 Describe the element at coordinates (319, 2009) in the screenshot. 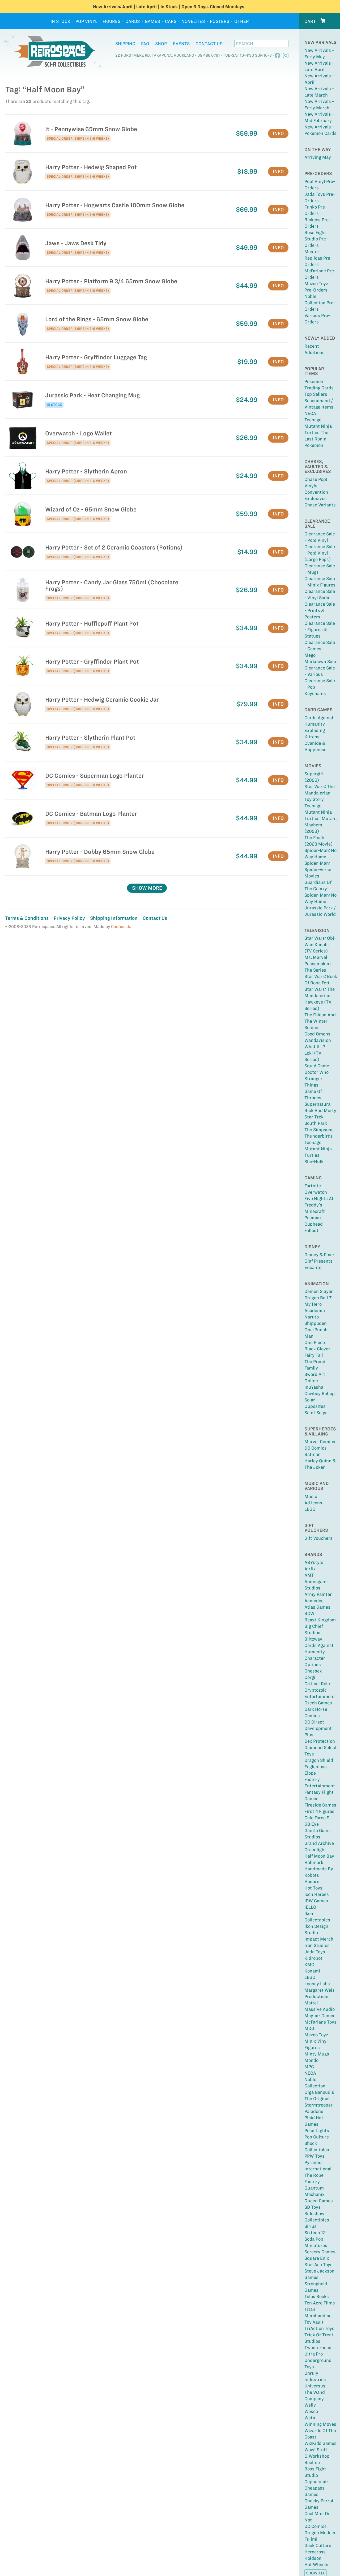

I see `Massive Audio` at that location.